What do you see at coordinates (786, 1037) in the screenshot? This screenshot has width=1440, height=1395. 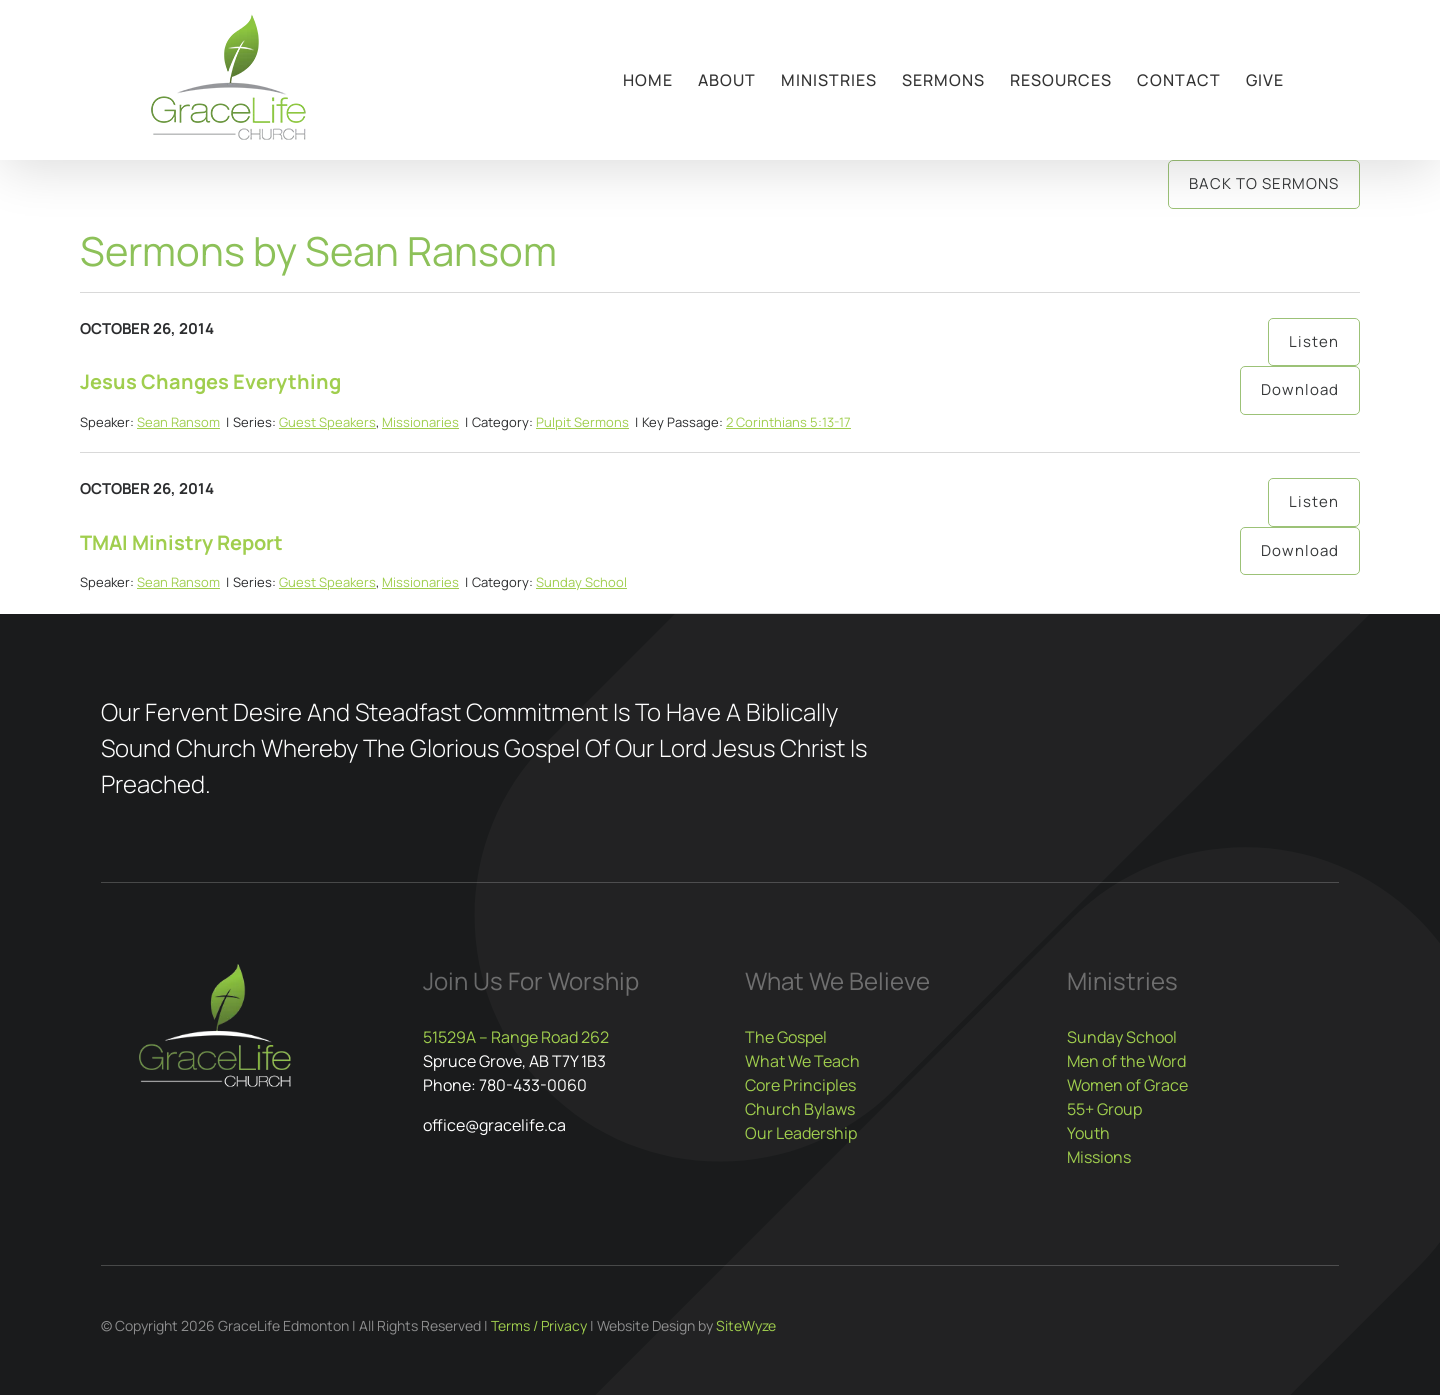 I see `The Gospel` at bounding box center [786, 1037].